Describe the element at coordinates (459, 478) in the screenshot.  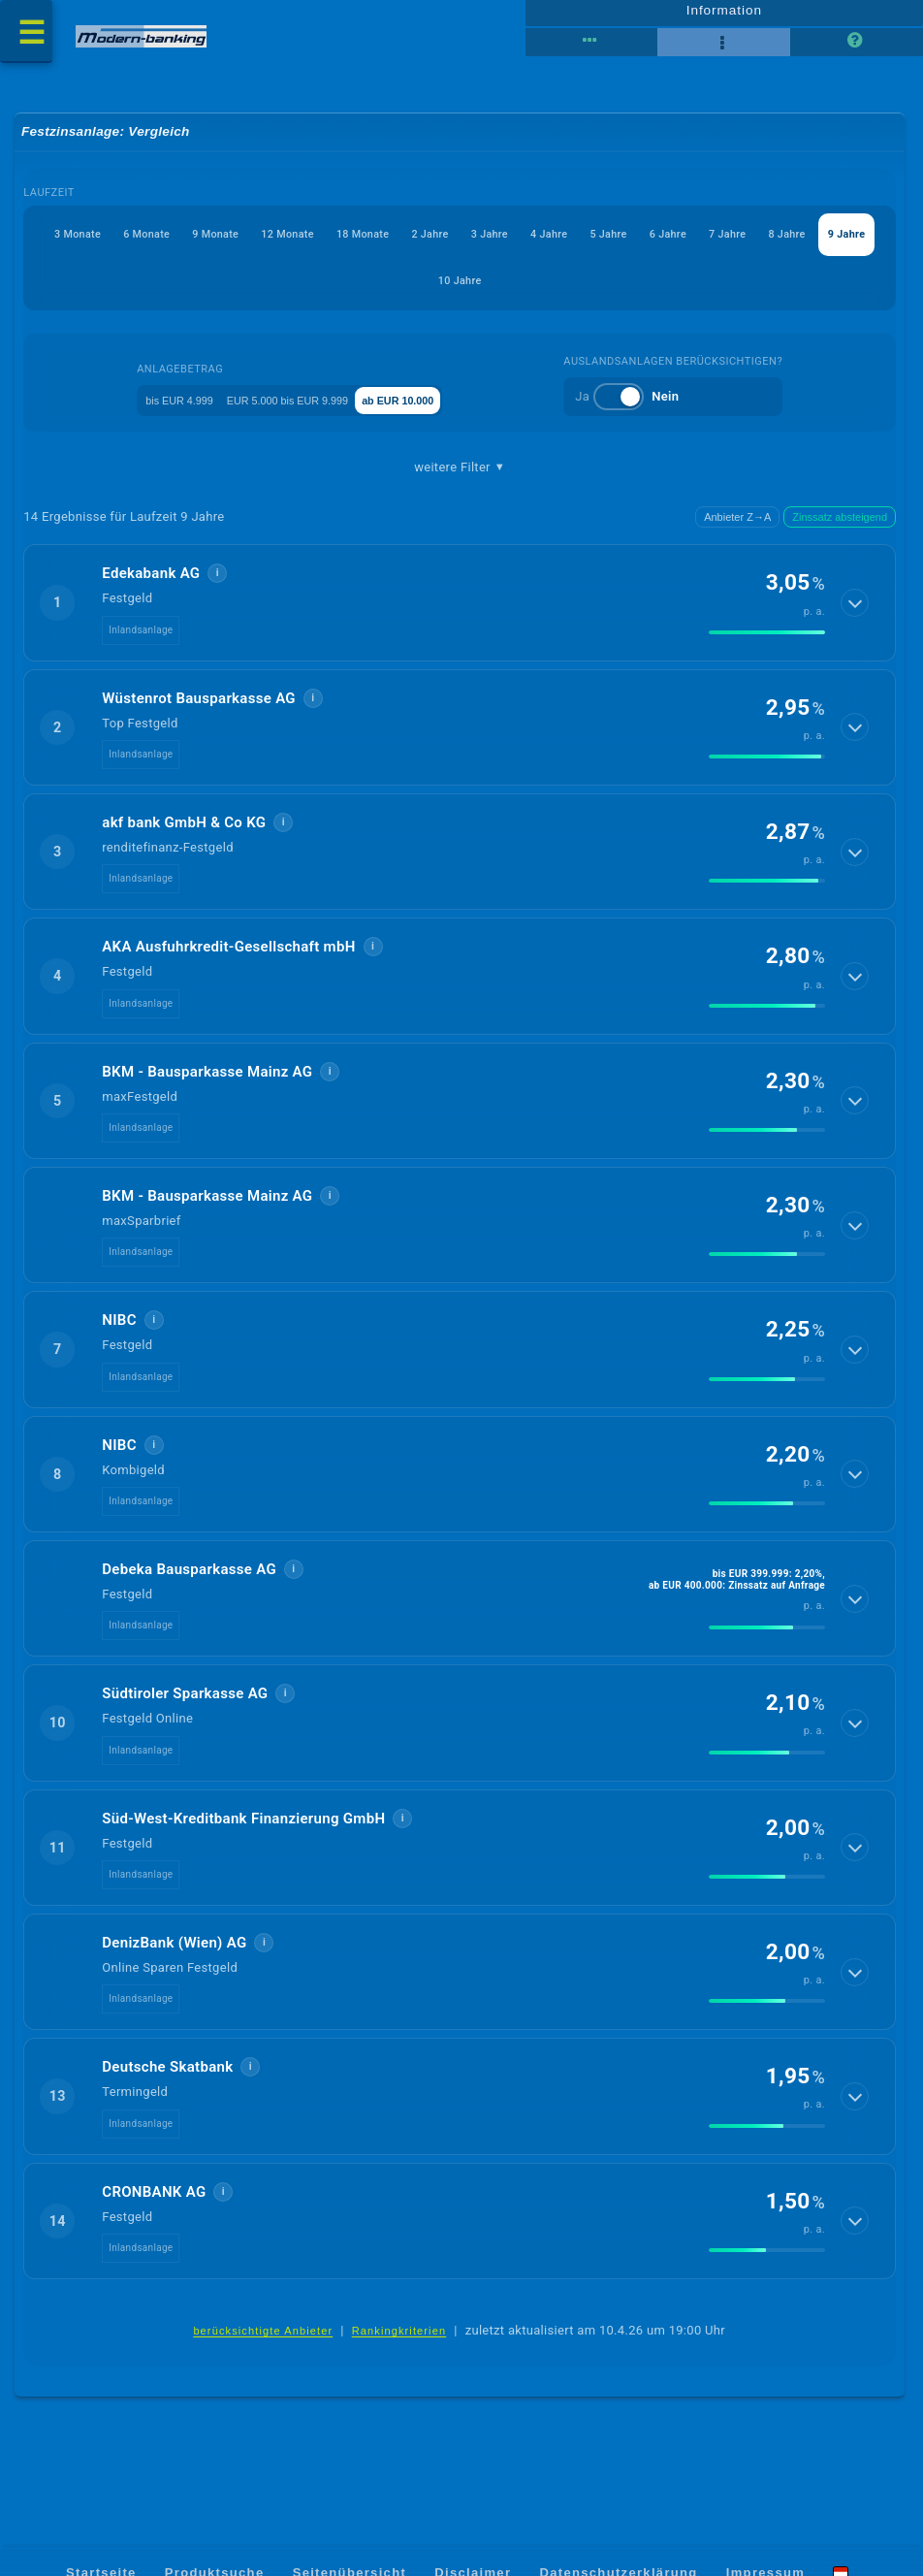
I see `weitere Filter` at that location.